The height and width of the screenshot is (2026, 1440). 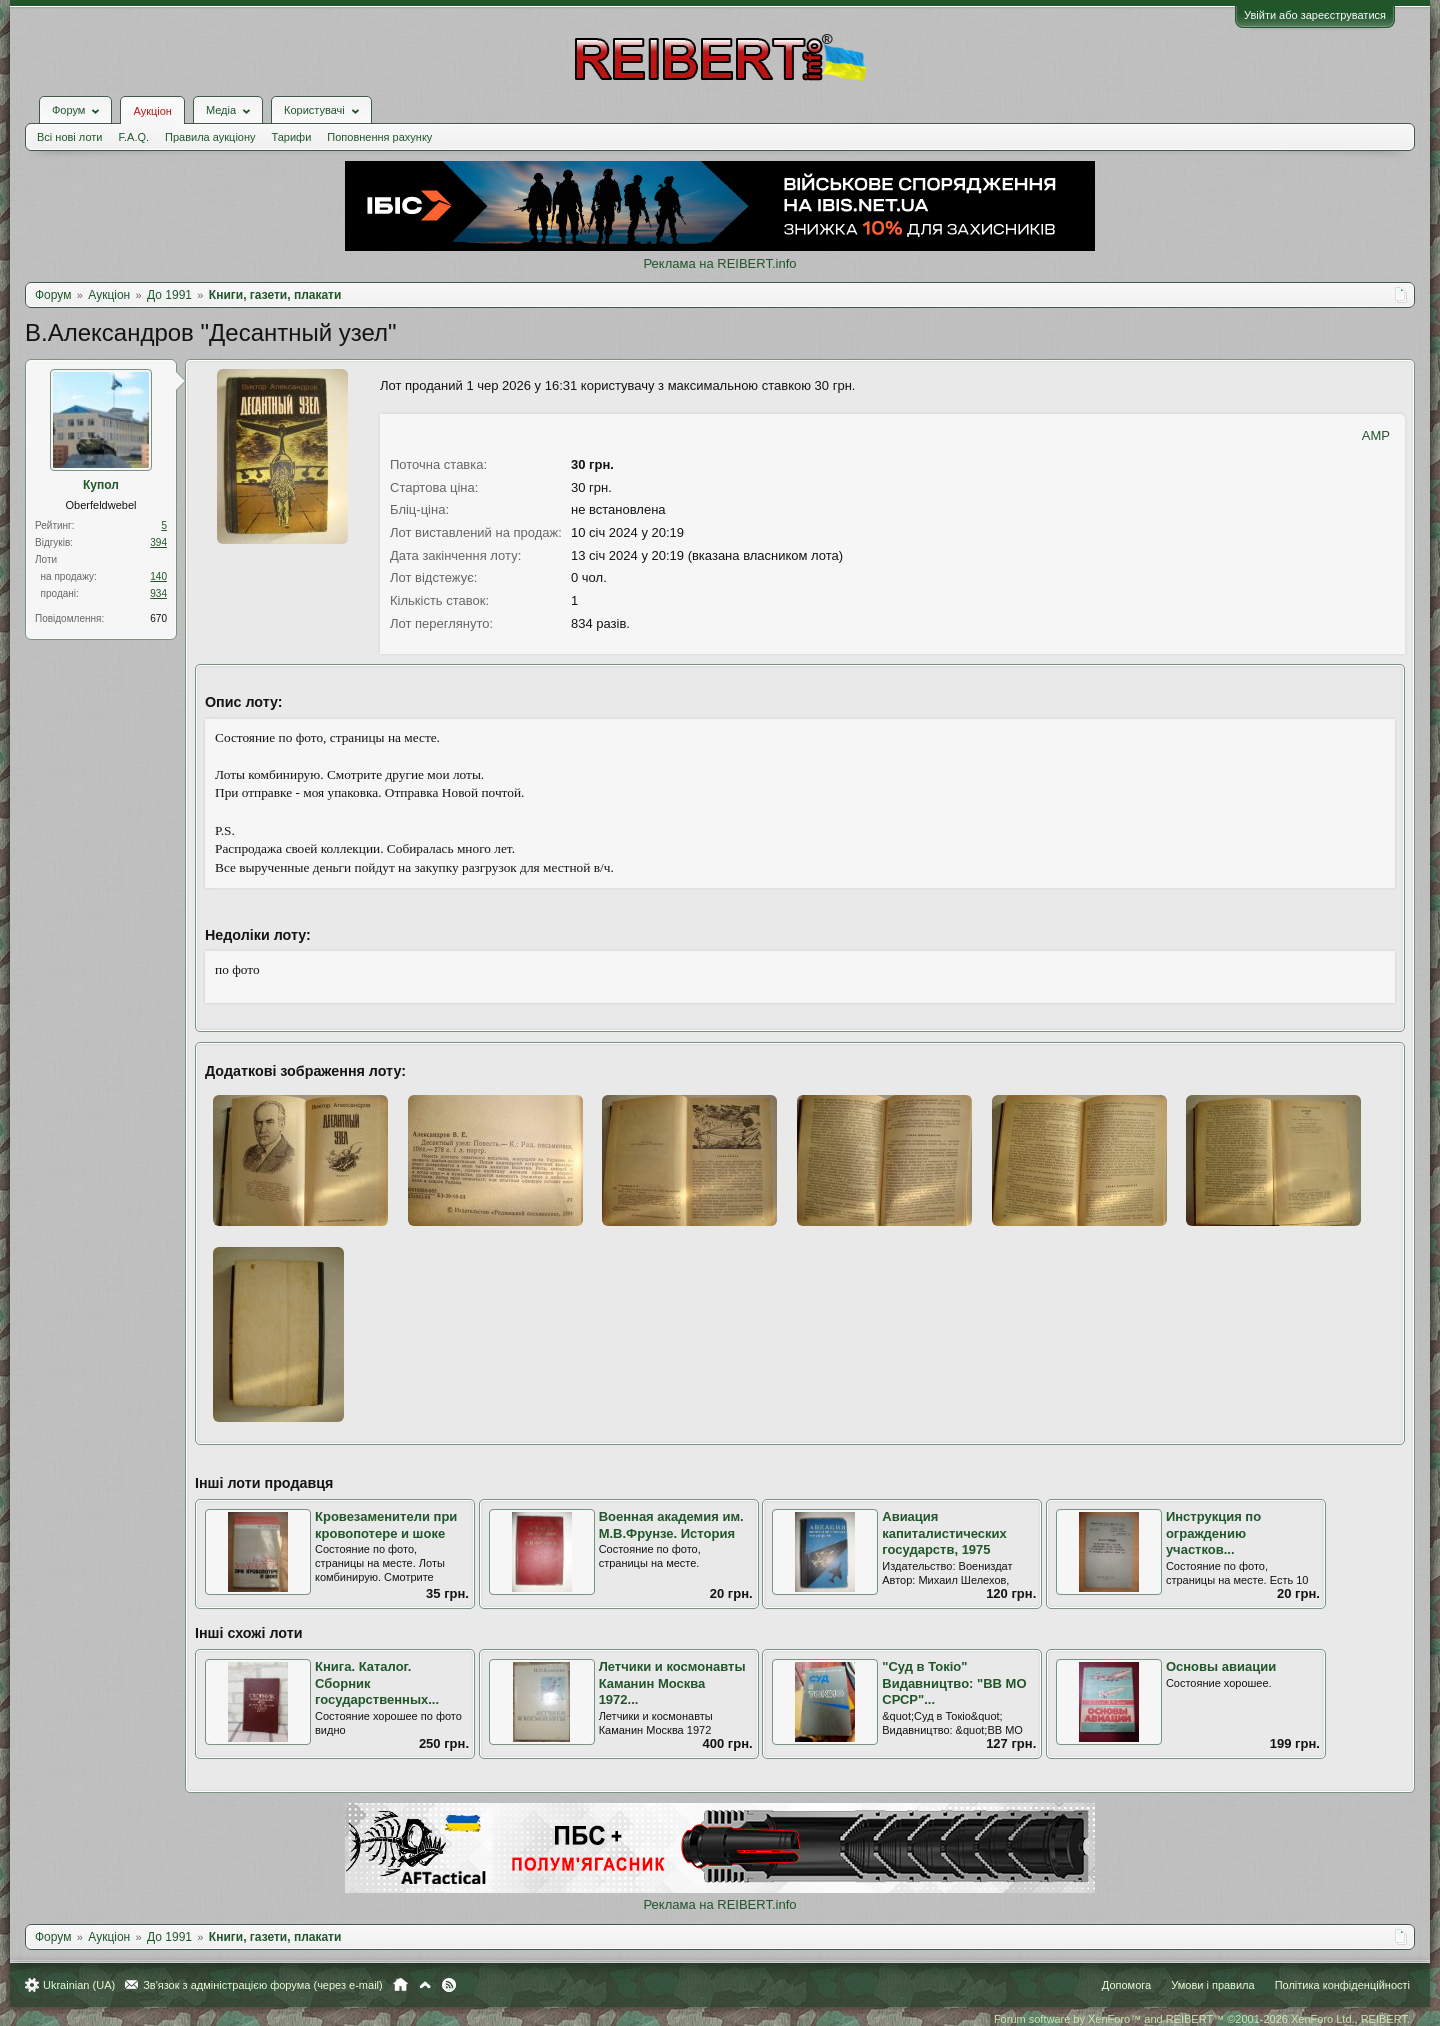 I want to click on 670, so click(x=158, y=618).